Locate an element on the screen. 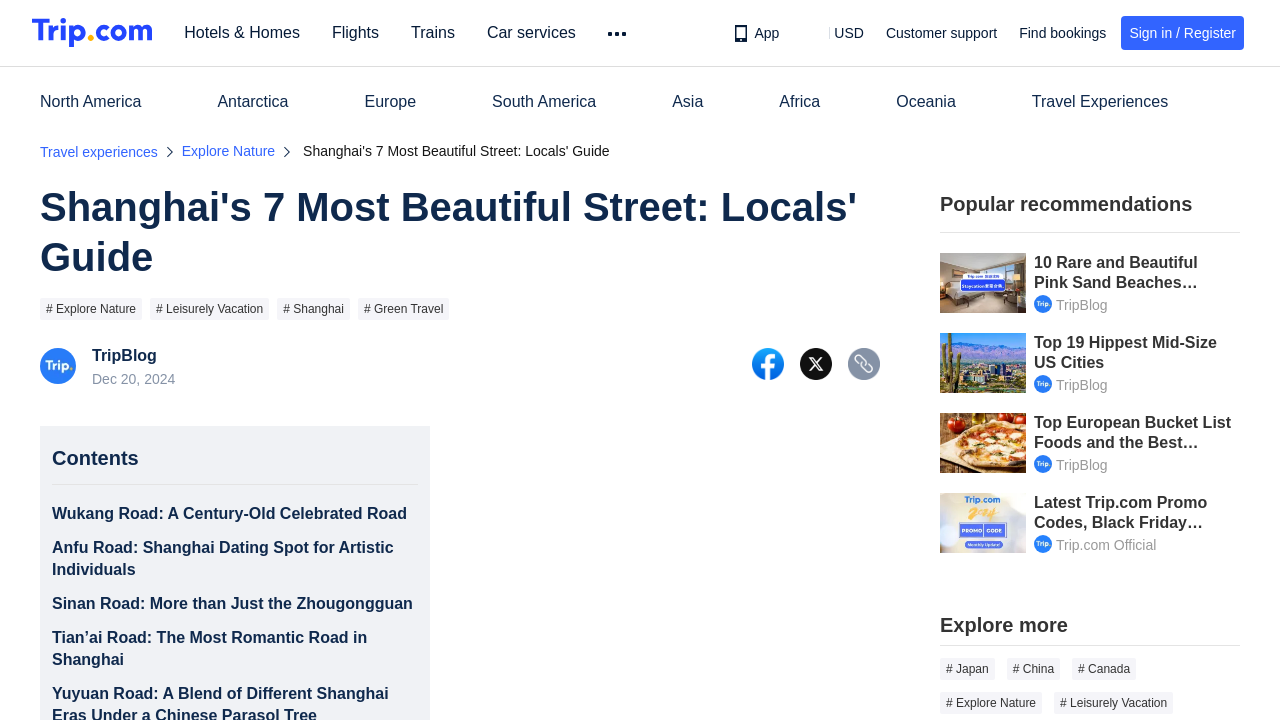 The width and height of the screenshot is (1280, 720). Antarctica is located at coordinates (252, 101).